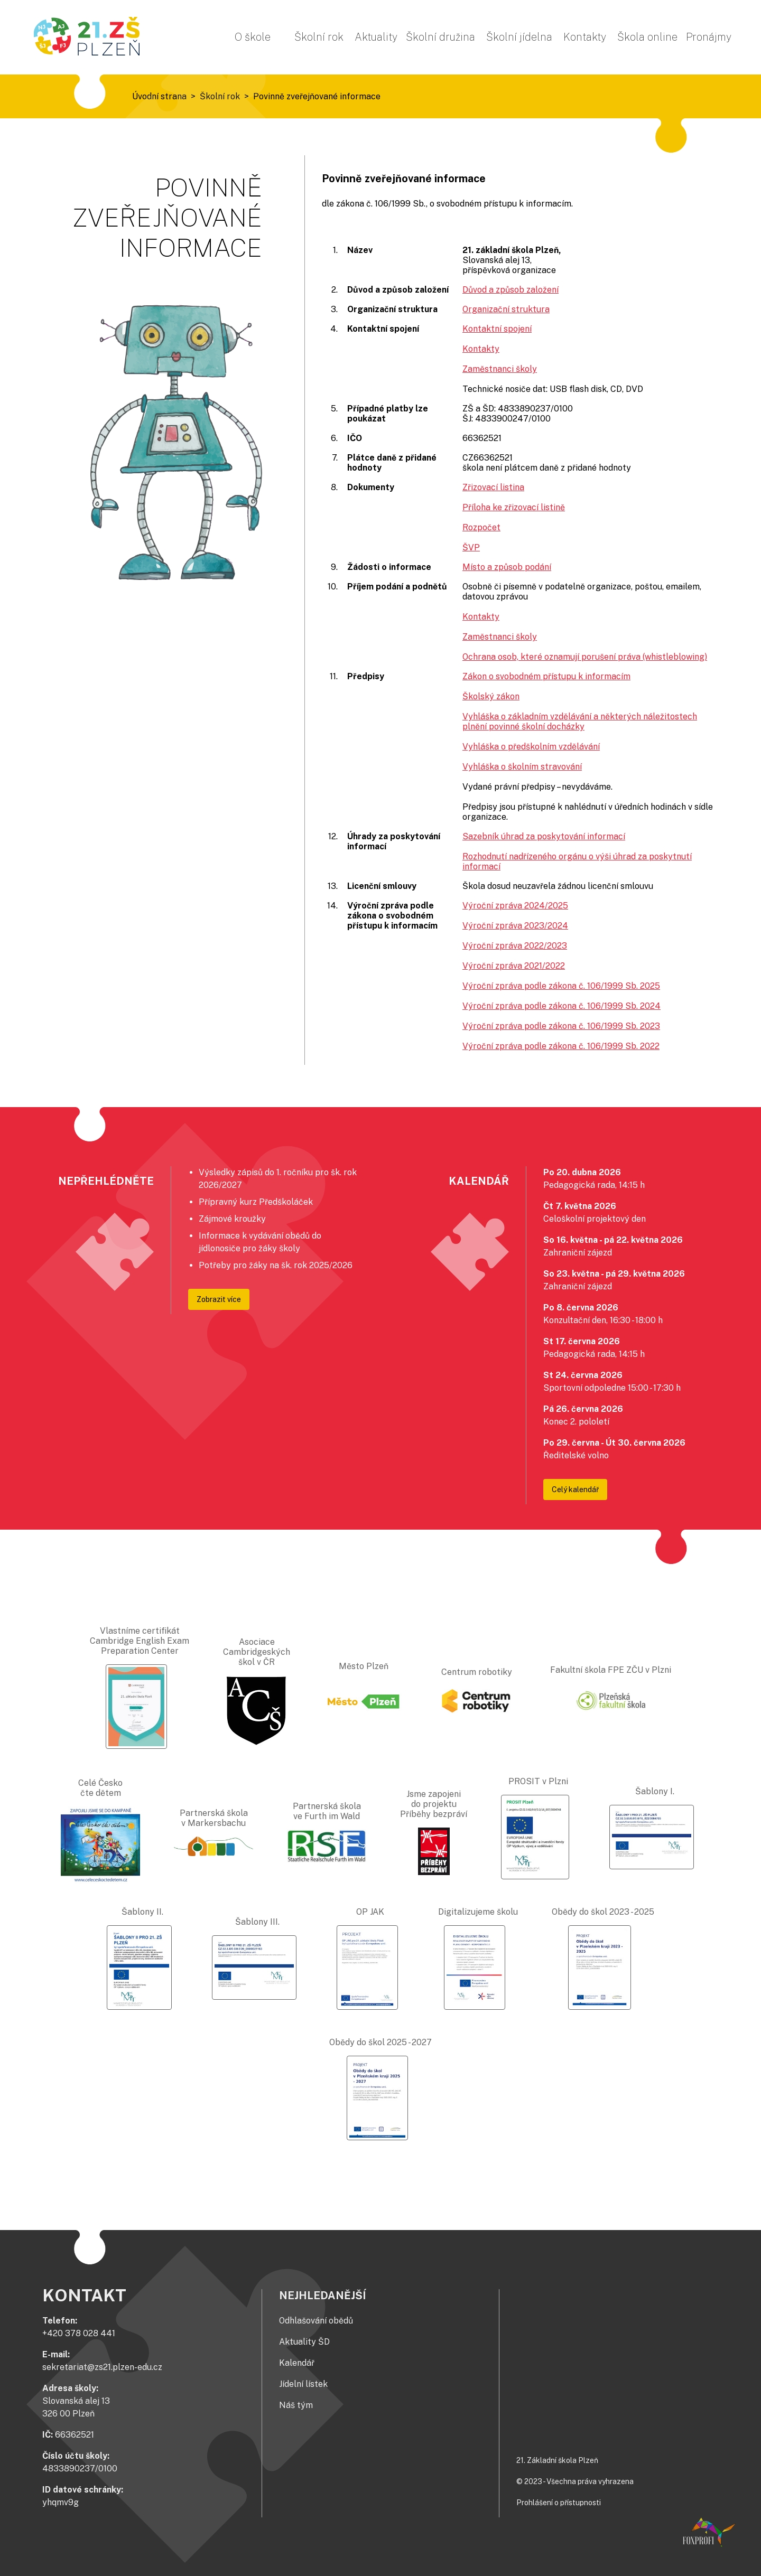  Describe the element at coordinates (647, 37) in the screenshot. I see `Škola online` at that location.